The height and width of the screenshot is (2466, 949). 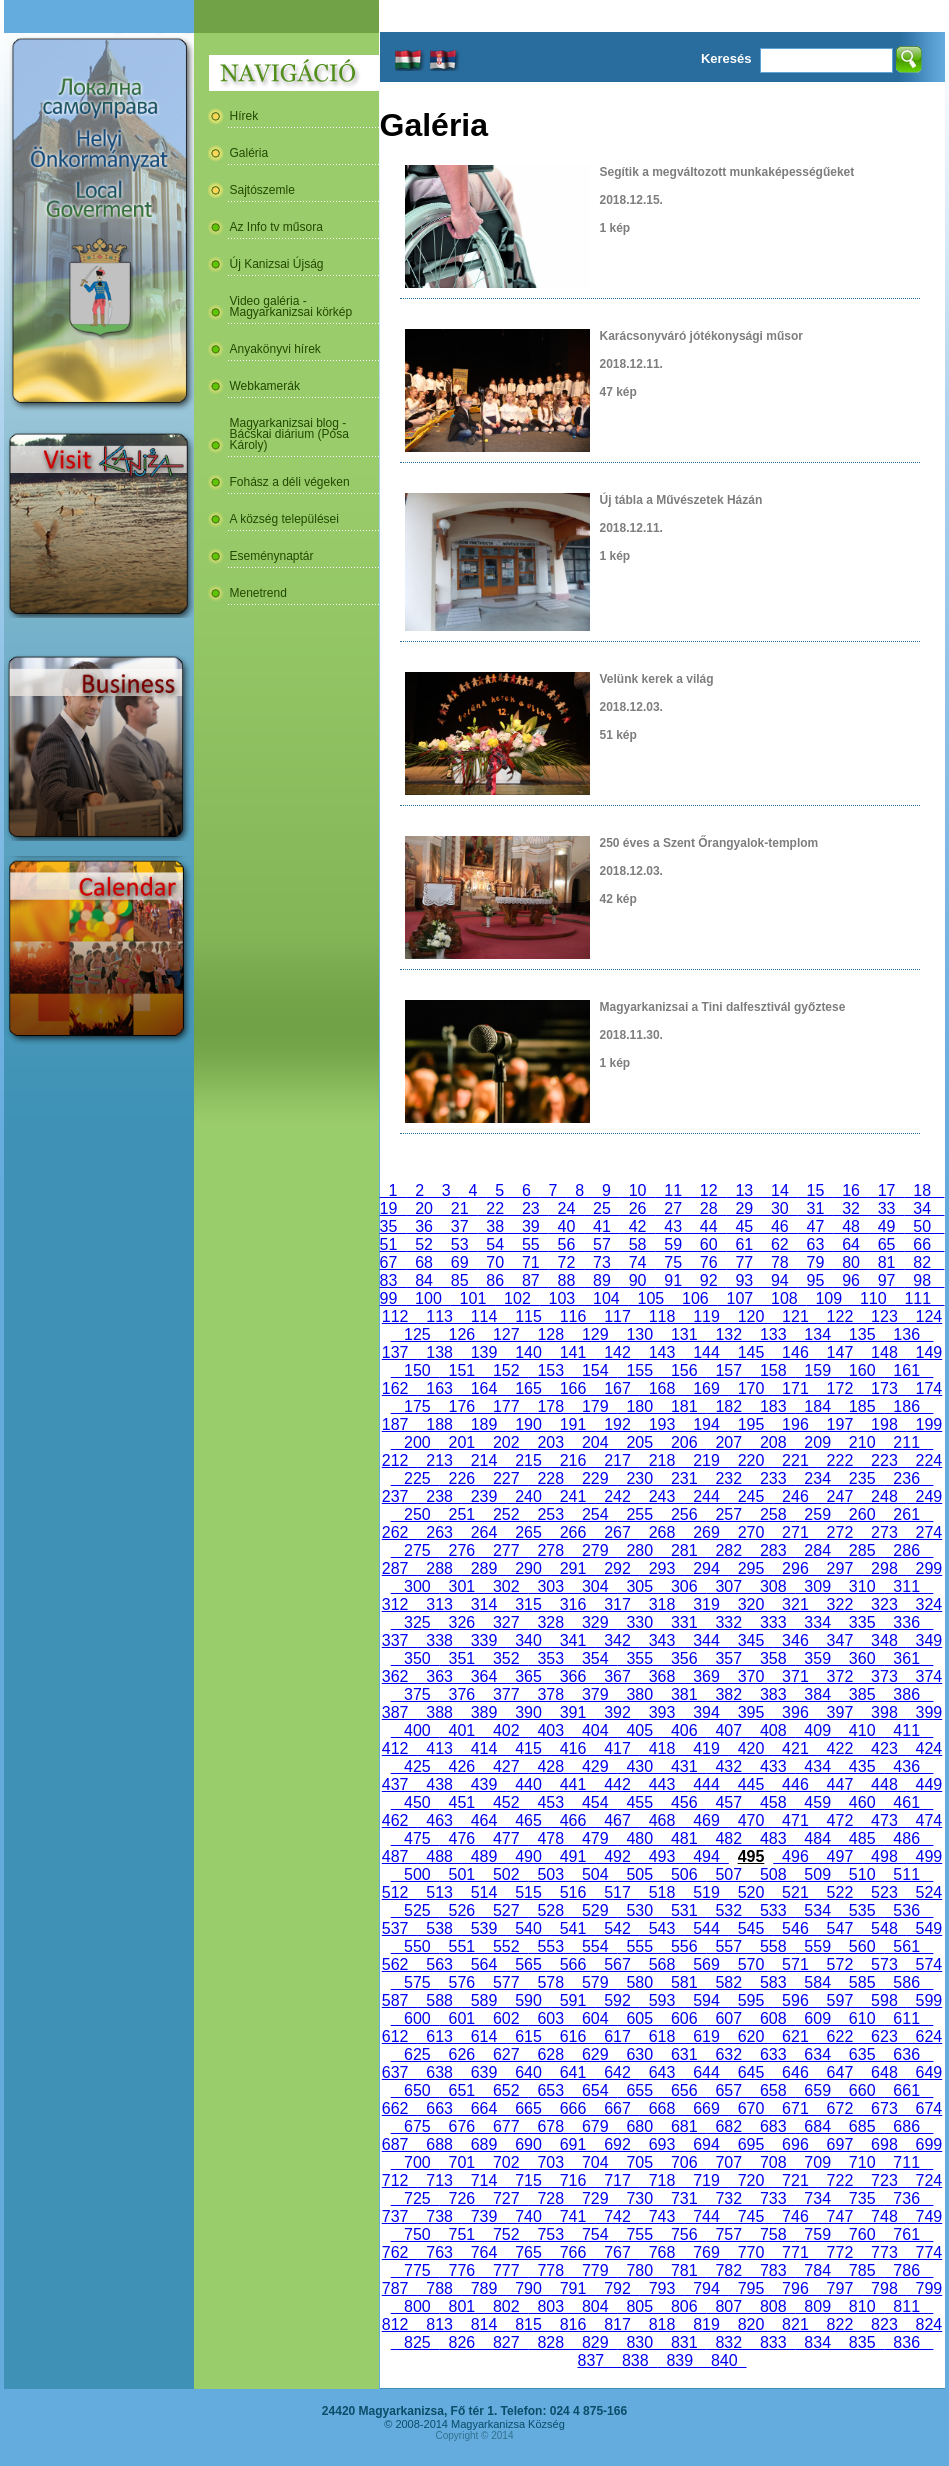 I want to click on 447, so click(x=840, y=1784).